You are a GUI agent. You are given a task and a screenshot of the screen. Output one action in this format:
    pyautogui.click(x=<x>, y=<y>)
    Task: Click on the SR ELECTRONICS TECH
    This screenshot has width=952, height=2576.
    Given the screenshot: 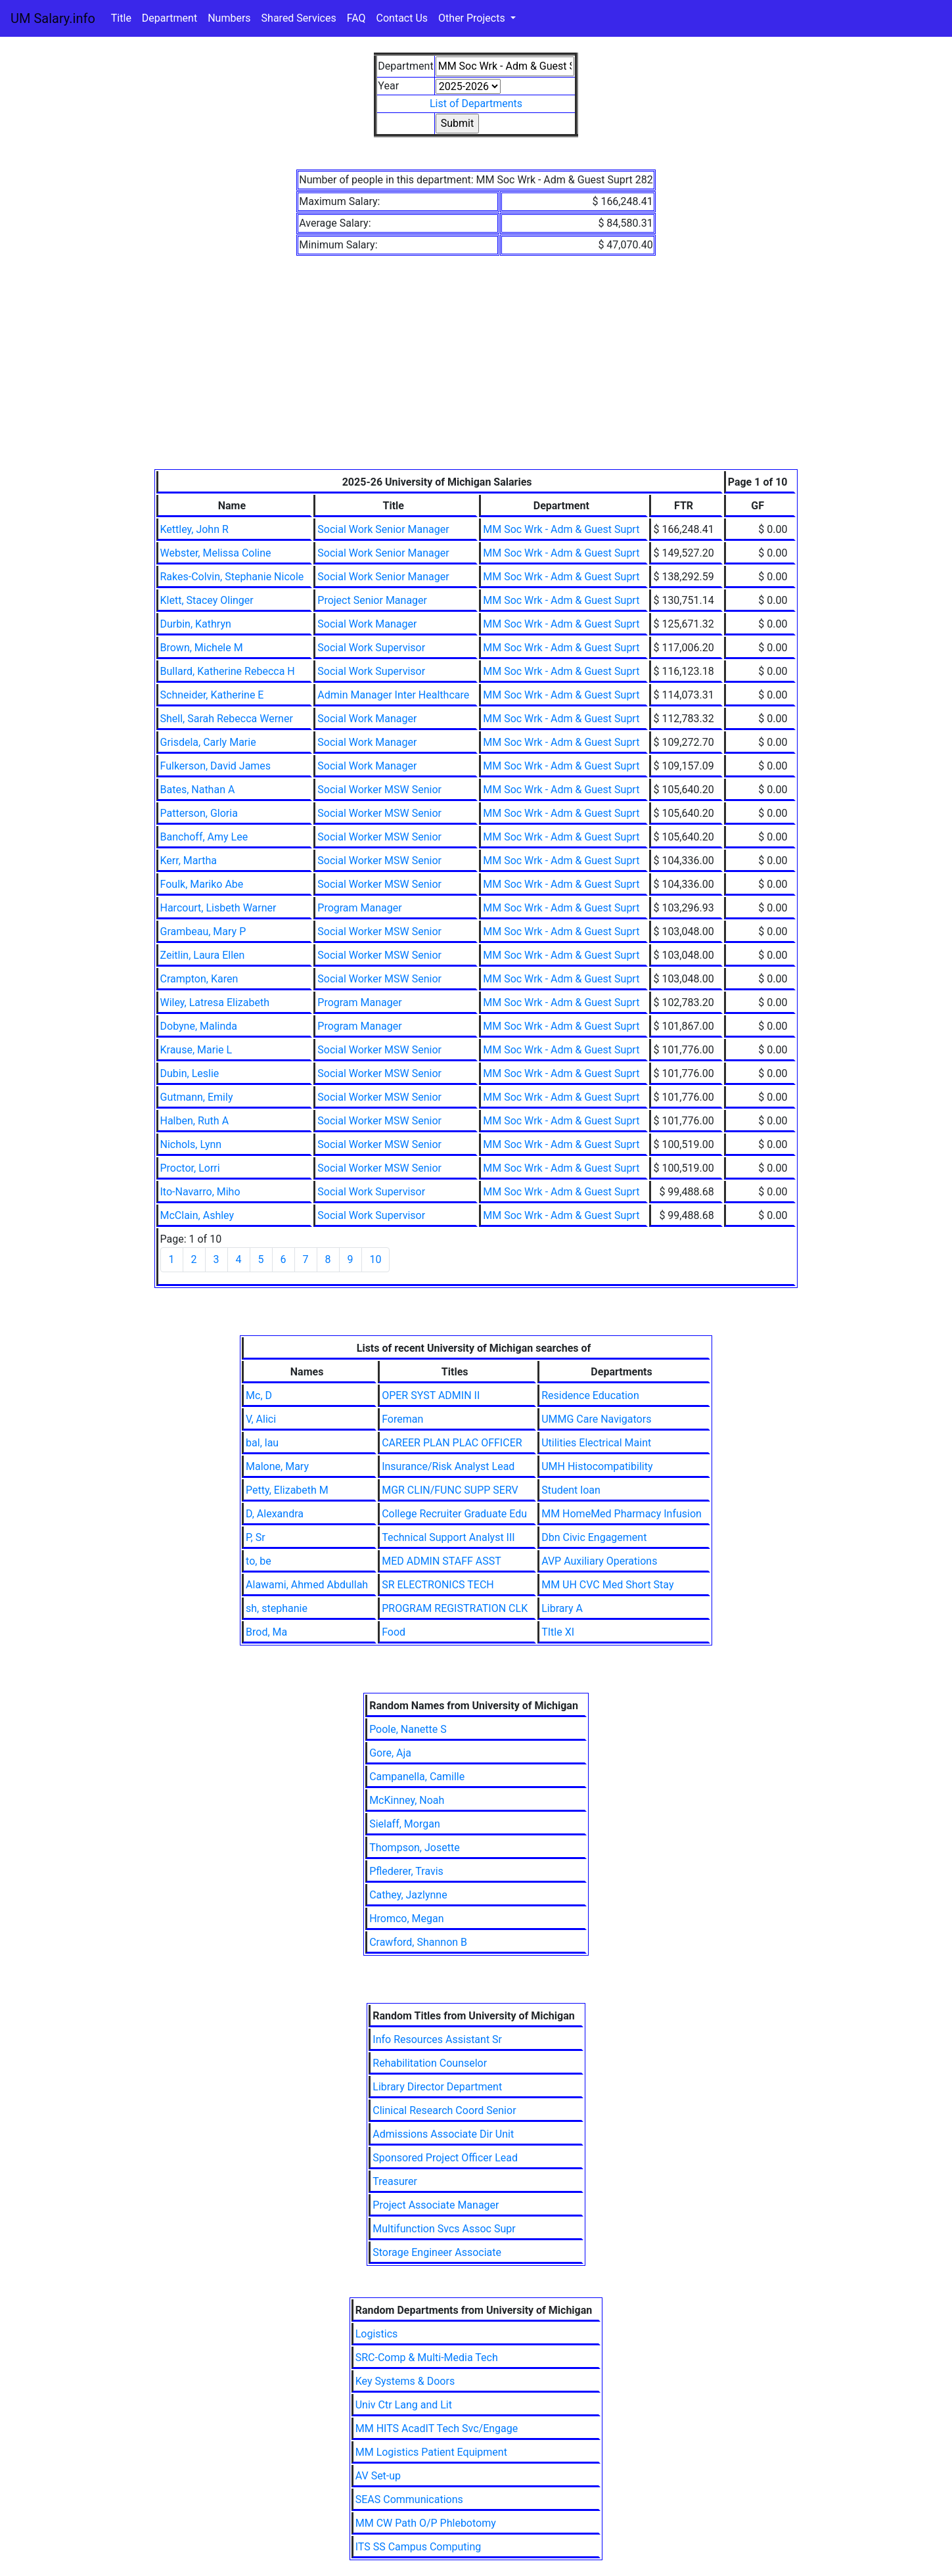 What is the action you would take?
    pyautogui.click(x=438, y=1584)
    